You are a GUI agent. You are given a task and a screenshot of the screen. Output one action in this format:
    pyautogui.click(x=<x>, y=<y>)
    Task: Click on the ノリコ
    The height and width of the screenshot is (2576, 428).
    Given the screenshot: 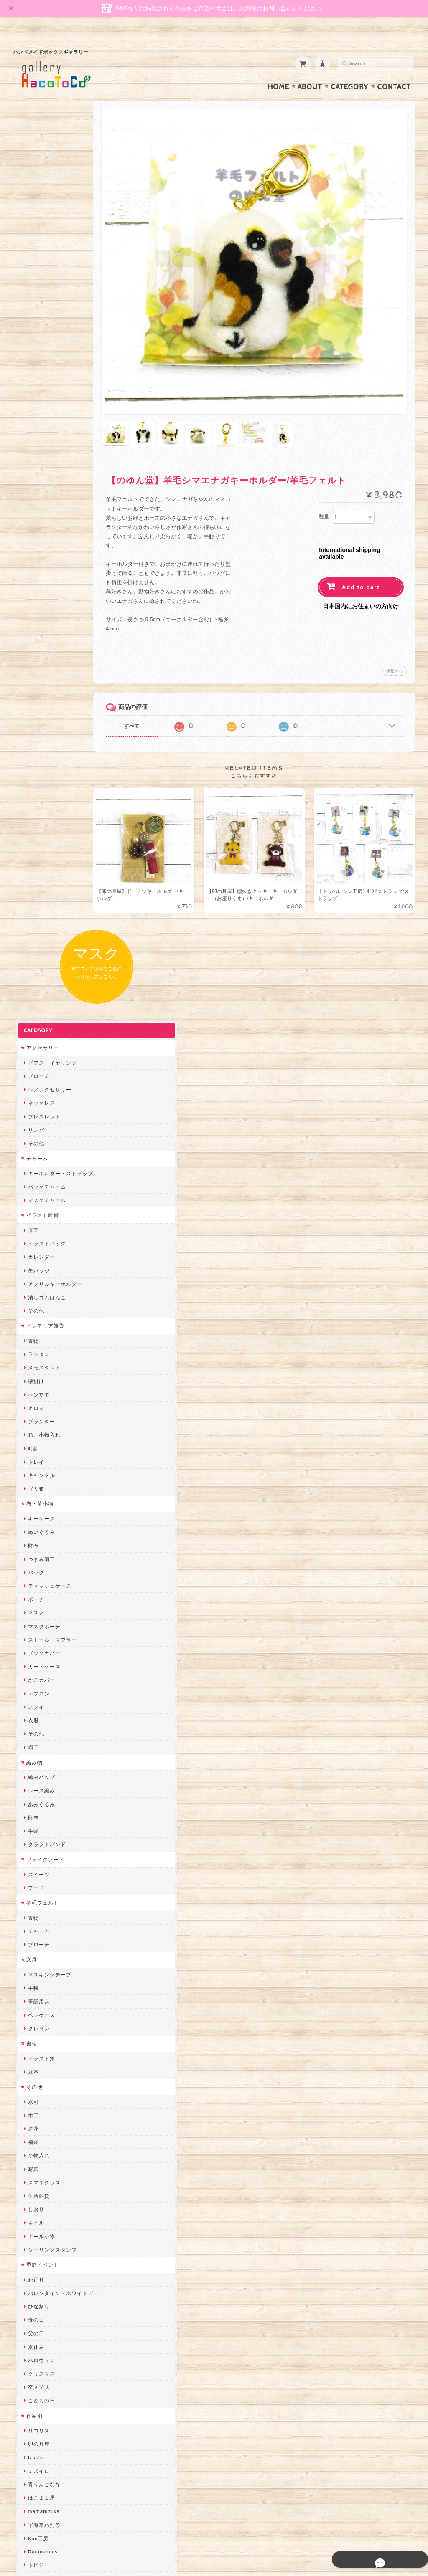 What is the action you would take?
    pyautogui.click(x=33, y=1879)
    